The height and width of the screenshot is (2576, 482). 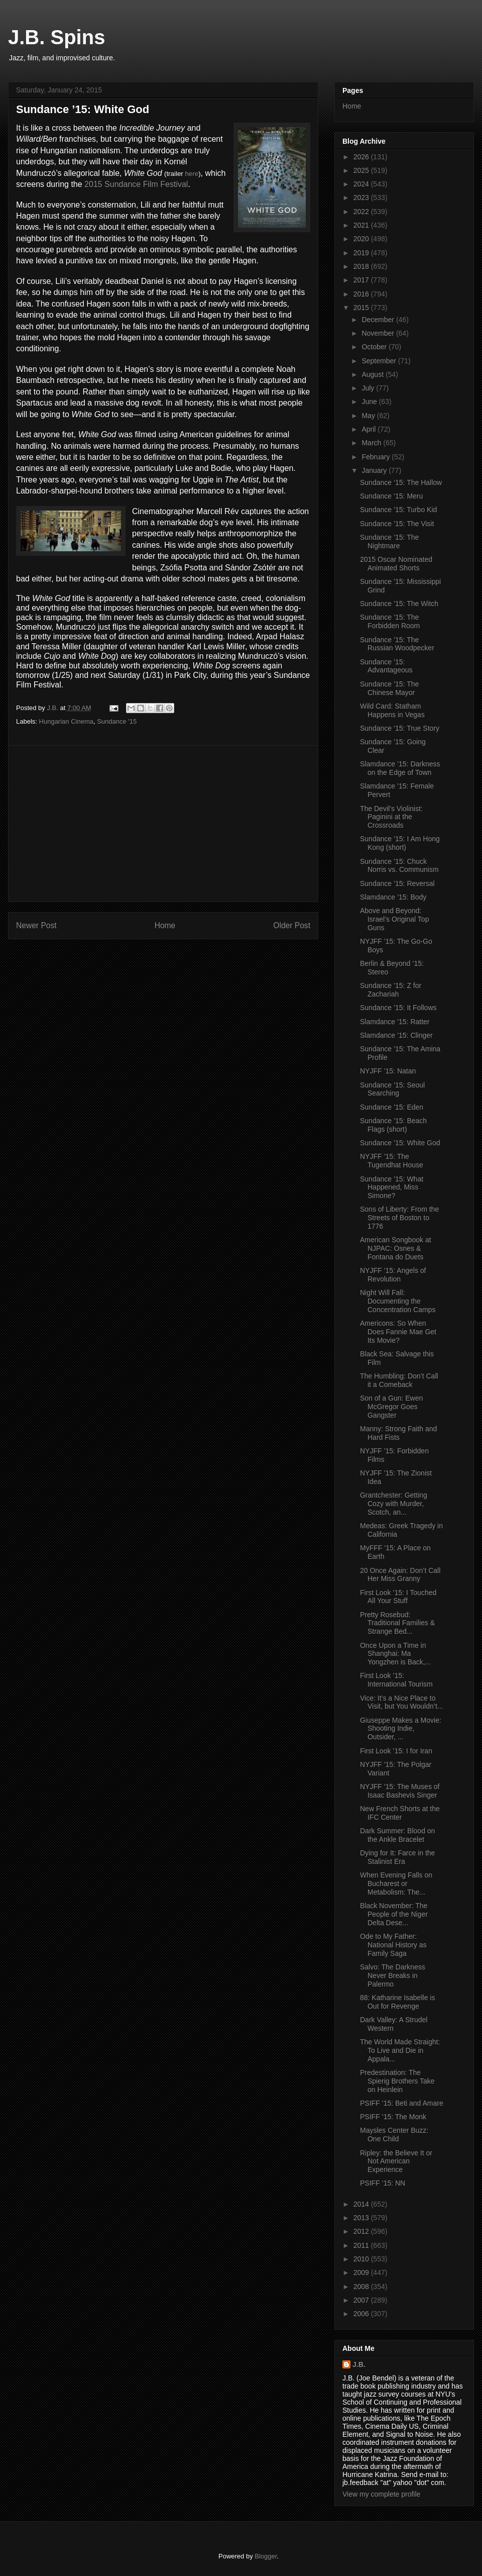 I want to click on July, so click(x=369, y=388).